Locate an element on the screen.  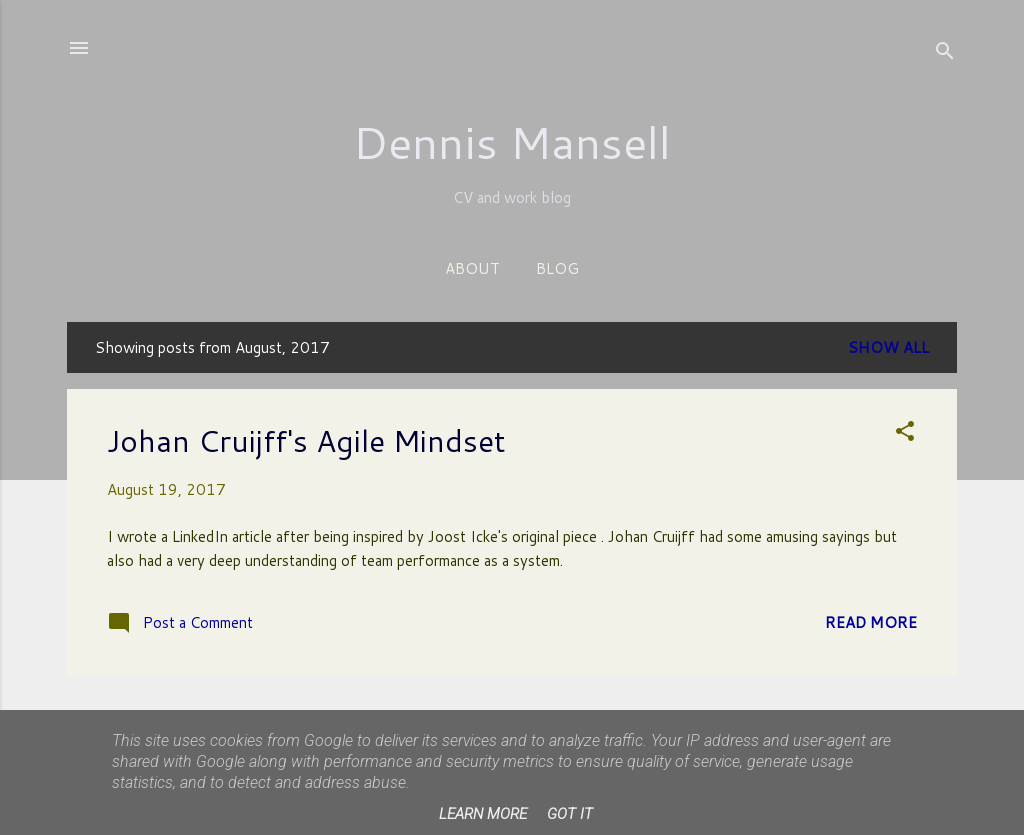
Read more is located at coordinates (871, 622).